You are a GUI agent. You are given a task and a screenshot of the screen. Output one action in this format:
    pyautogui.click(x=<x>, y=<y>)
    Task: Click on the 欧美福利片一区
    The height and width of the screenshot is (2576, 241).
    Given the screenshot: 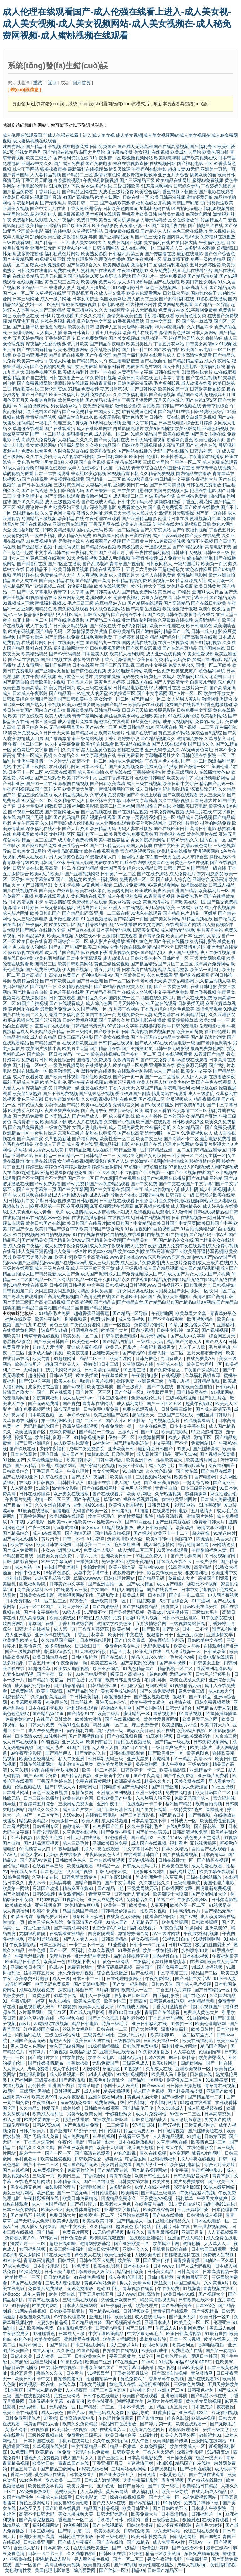 What is the action you would take?
    pyautogui.click(x=214, y=890)
    